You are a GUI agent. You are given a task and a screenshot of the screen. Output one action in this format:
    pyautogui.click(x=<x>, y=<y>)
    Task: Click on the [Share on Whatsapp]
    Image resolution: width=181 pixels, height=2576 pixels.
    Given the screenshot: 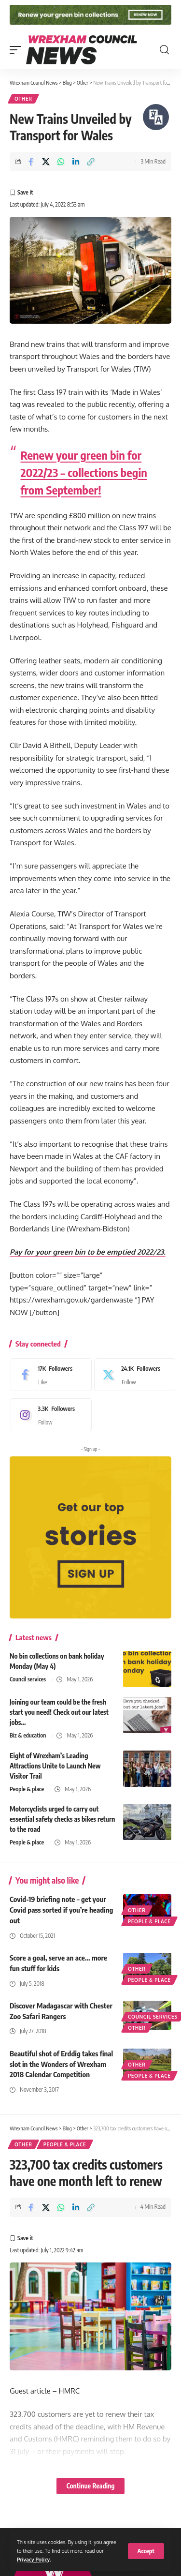 What is the action you would take?
    pyautogui.click(x=61, y=161)
    